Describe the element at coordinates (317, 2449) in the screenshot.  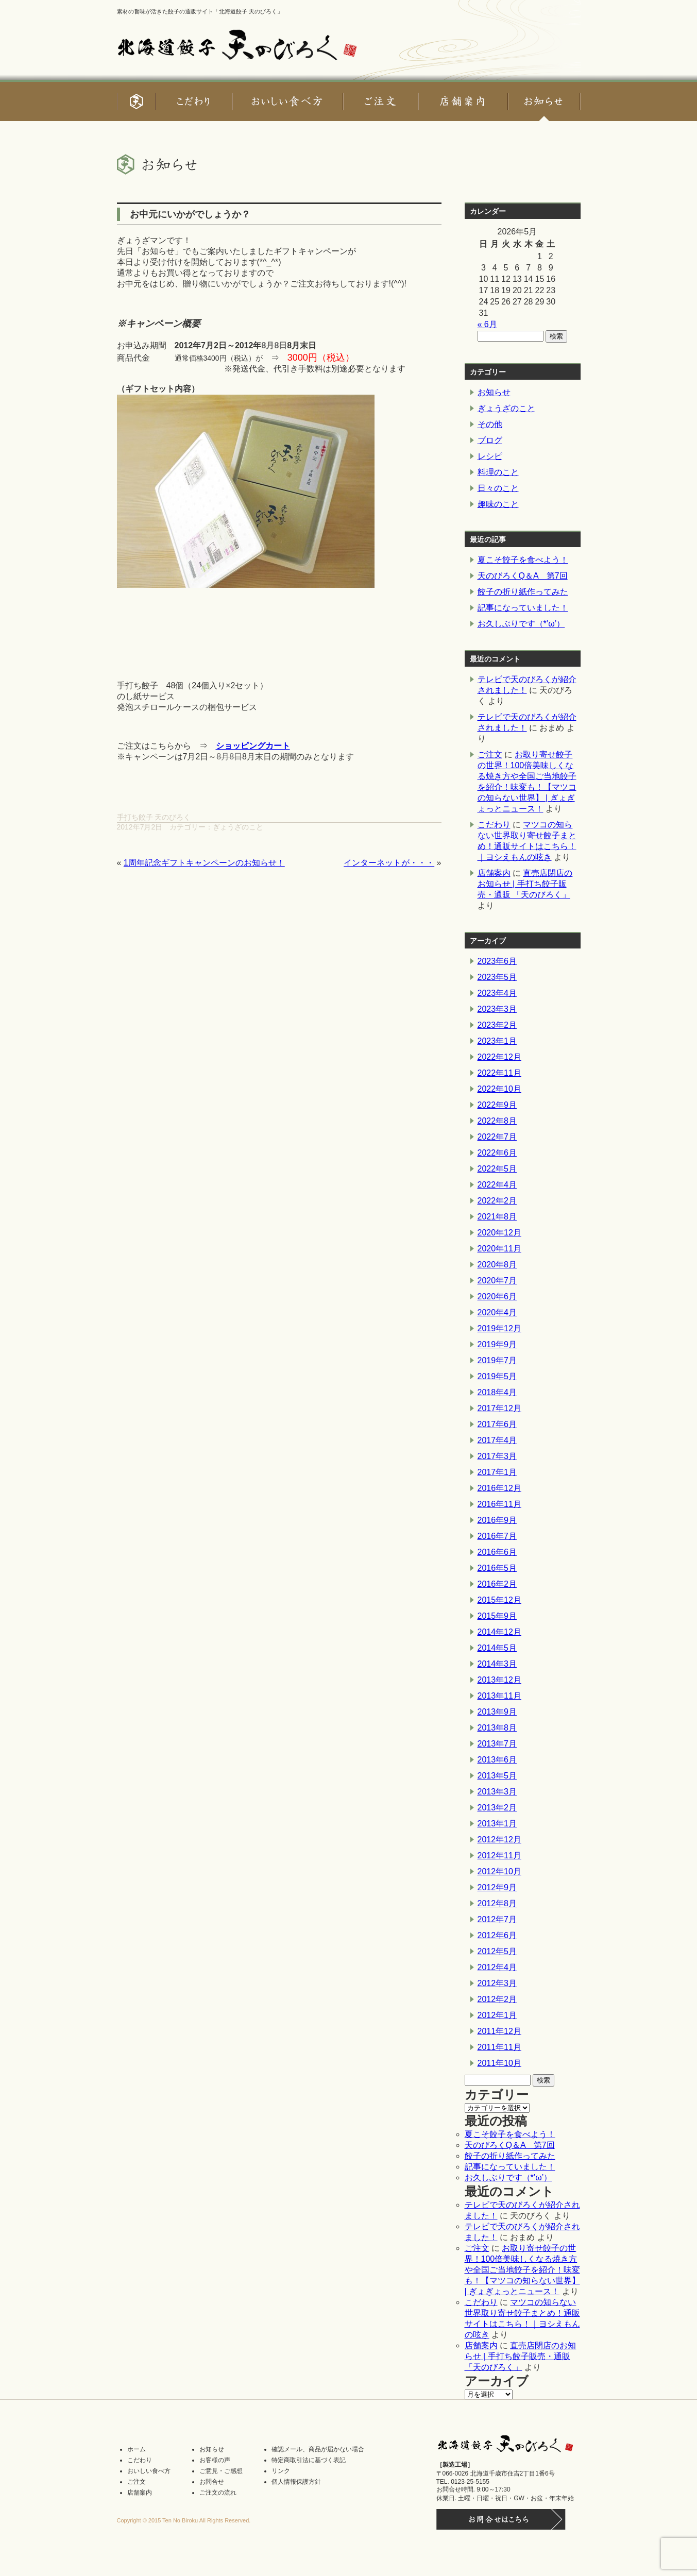
I see `確認メール、商品が届かない場合` at that location.